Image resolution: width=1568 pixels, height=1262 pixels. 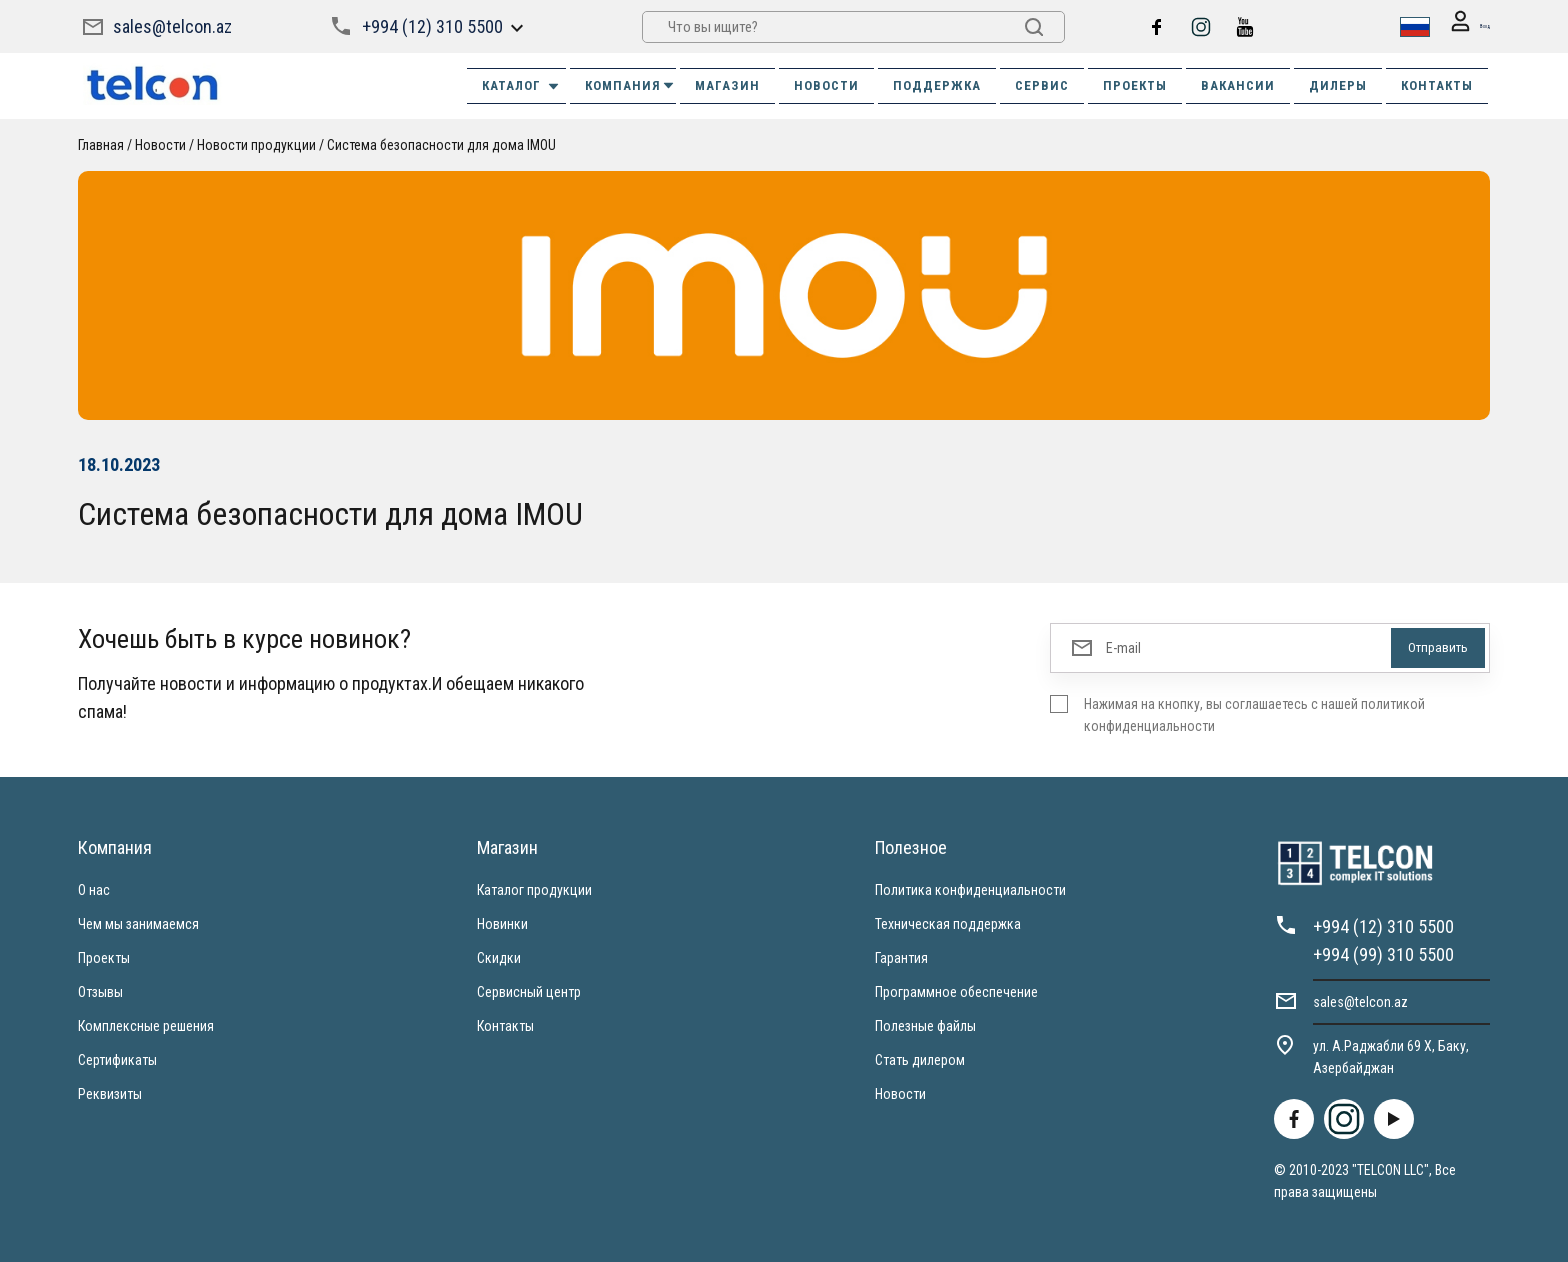 What do you see at coordinates (172, 25) in the screenshot?
I see `sales@telcon.az` at bounding box center [172, 25].